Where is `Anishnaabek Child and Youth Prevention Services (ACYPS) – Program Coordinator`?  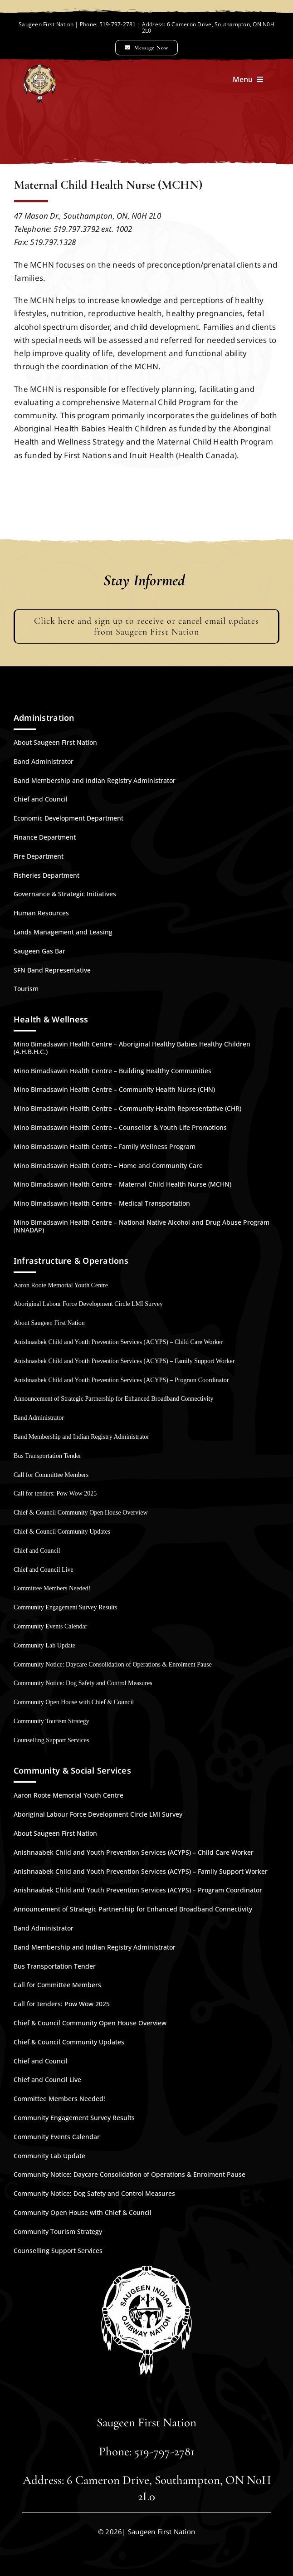
Anishnaabek Child and Youth Prevention Services (ACYPS) – Program Coordinator is located at coordinates (121, 1380).